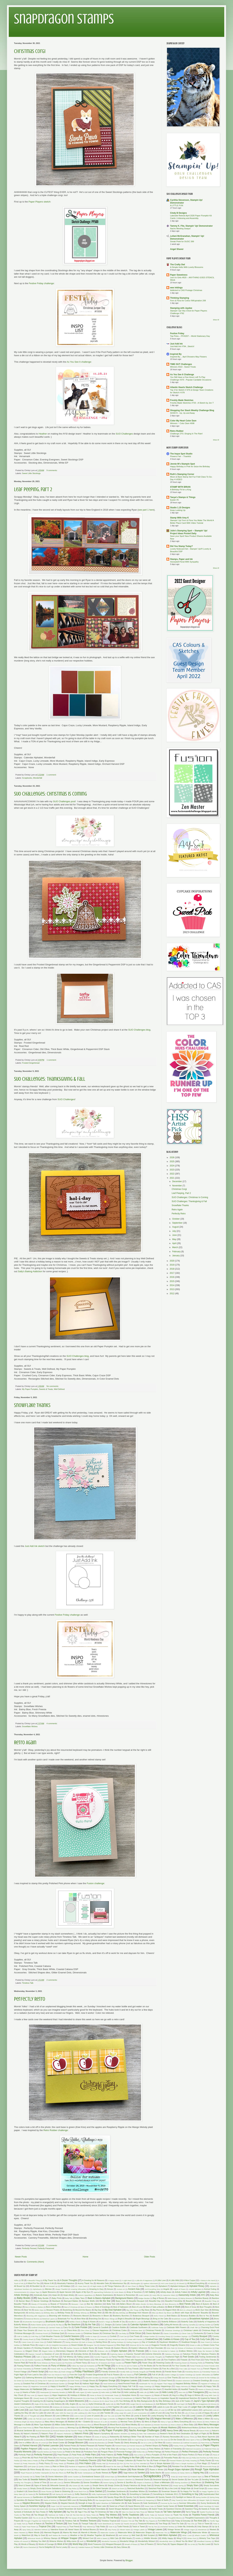  Describe the element at coordinates (83, 2310) in the screenshot. I see `Beyond the Basics` at that location.